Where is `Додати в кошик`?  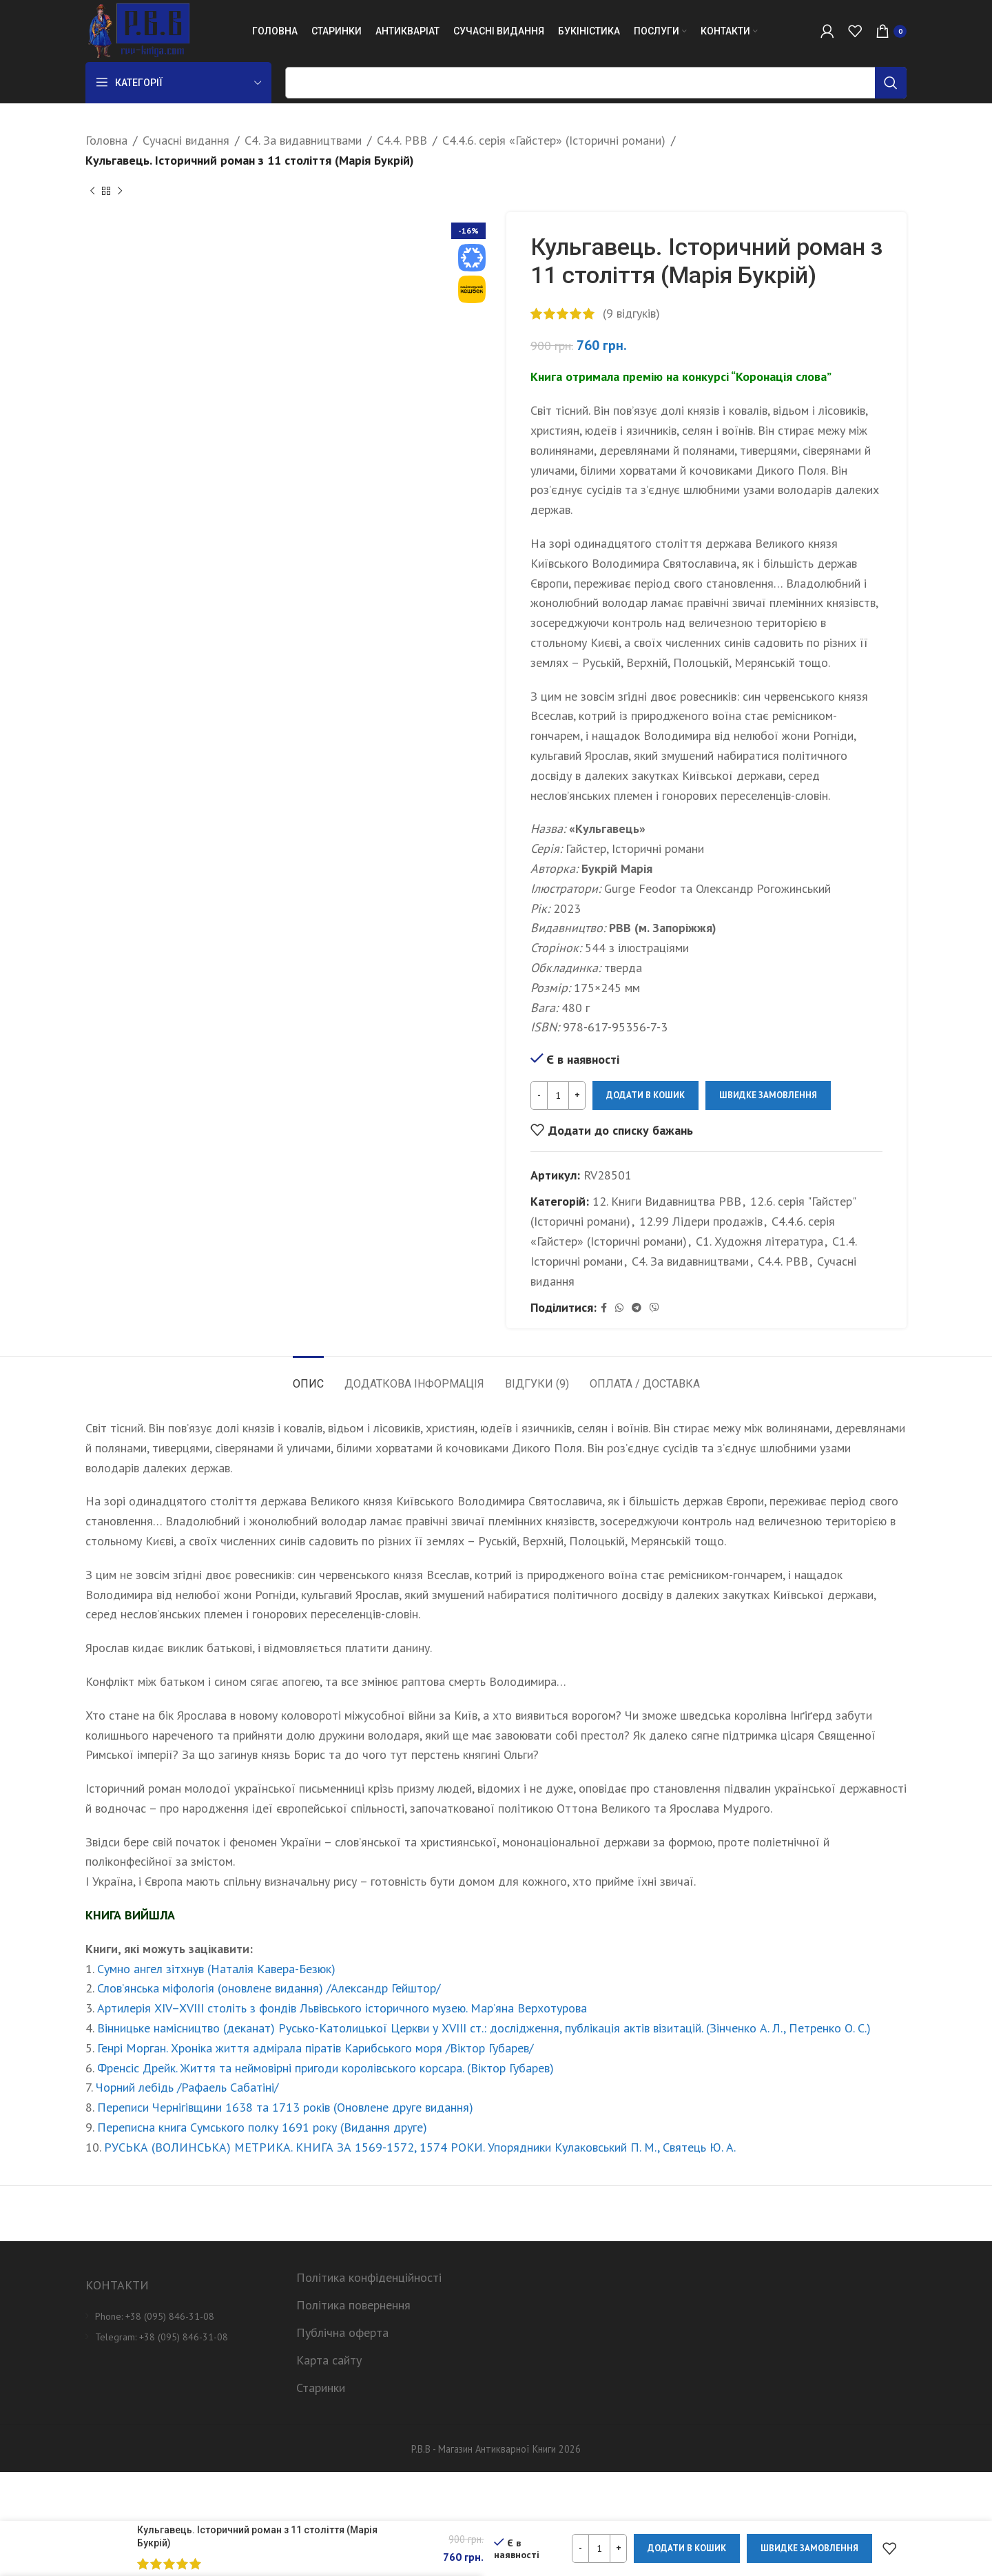
Додати в кошик is located at coordinates (645, 1095).